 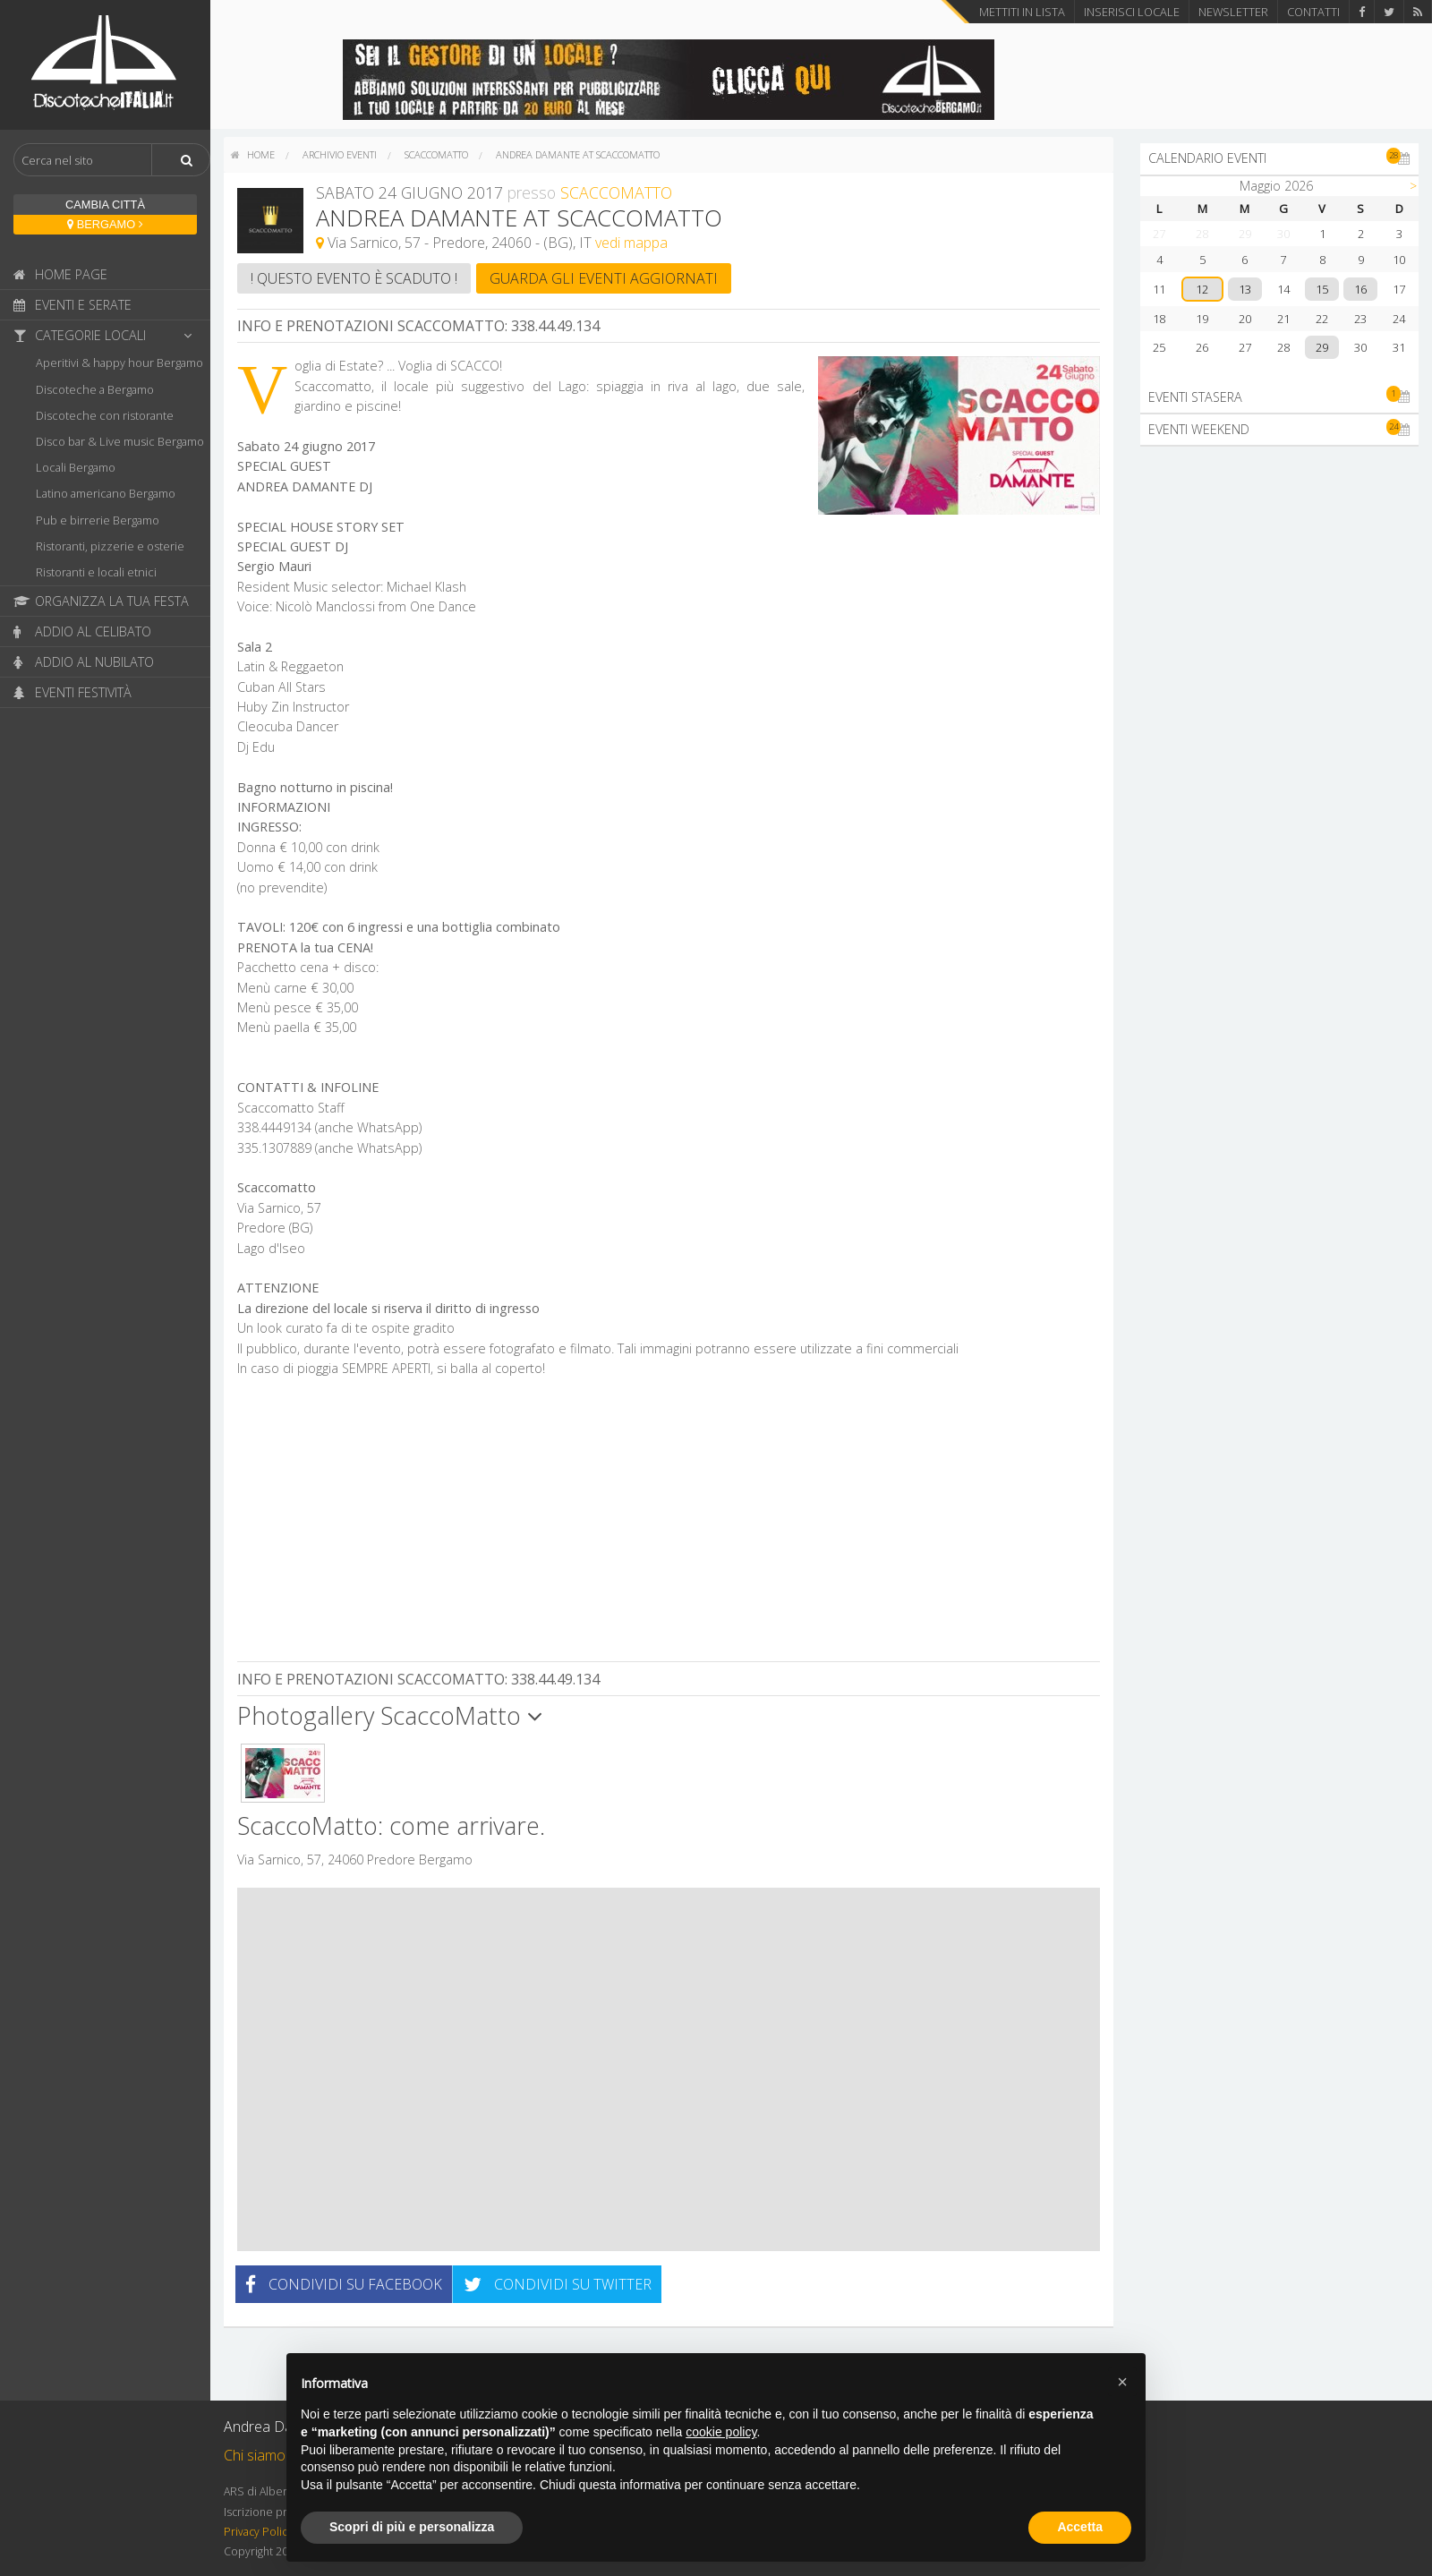 What do you see at coordinates (1322, 347) in the screenshot?
I see `29` at bounding box center [1322, 347].